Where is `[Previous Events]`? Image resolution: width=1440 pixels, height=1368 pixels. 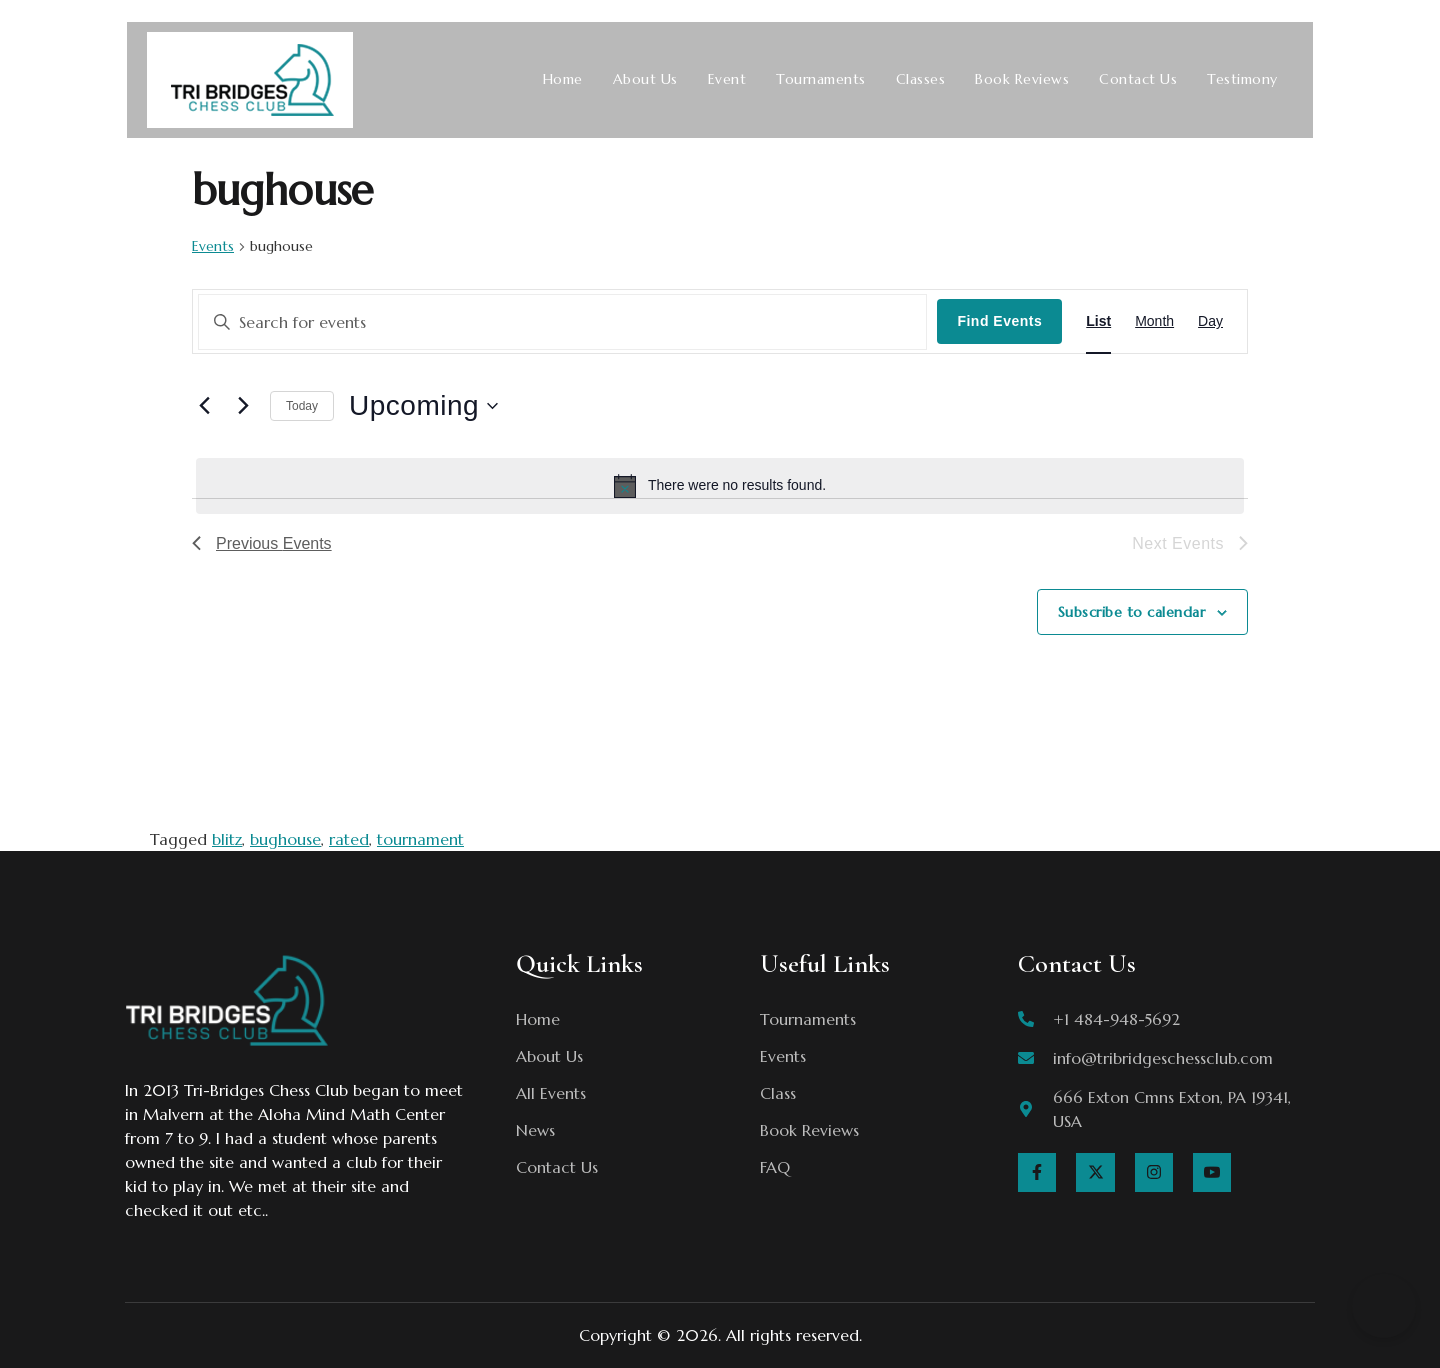 [Previous Events] is located at coordinates (204, 406).